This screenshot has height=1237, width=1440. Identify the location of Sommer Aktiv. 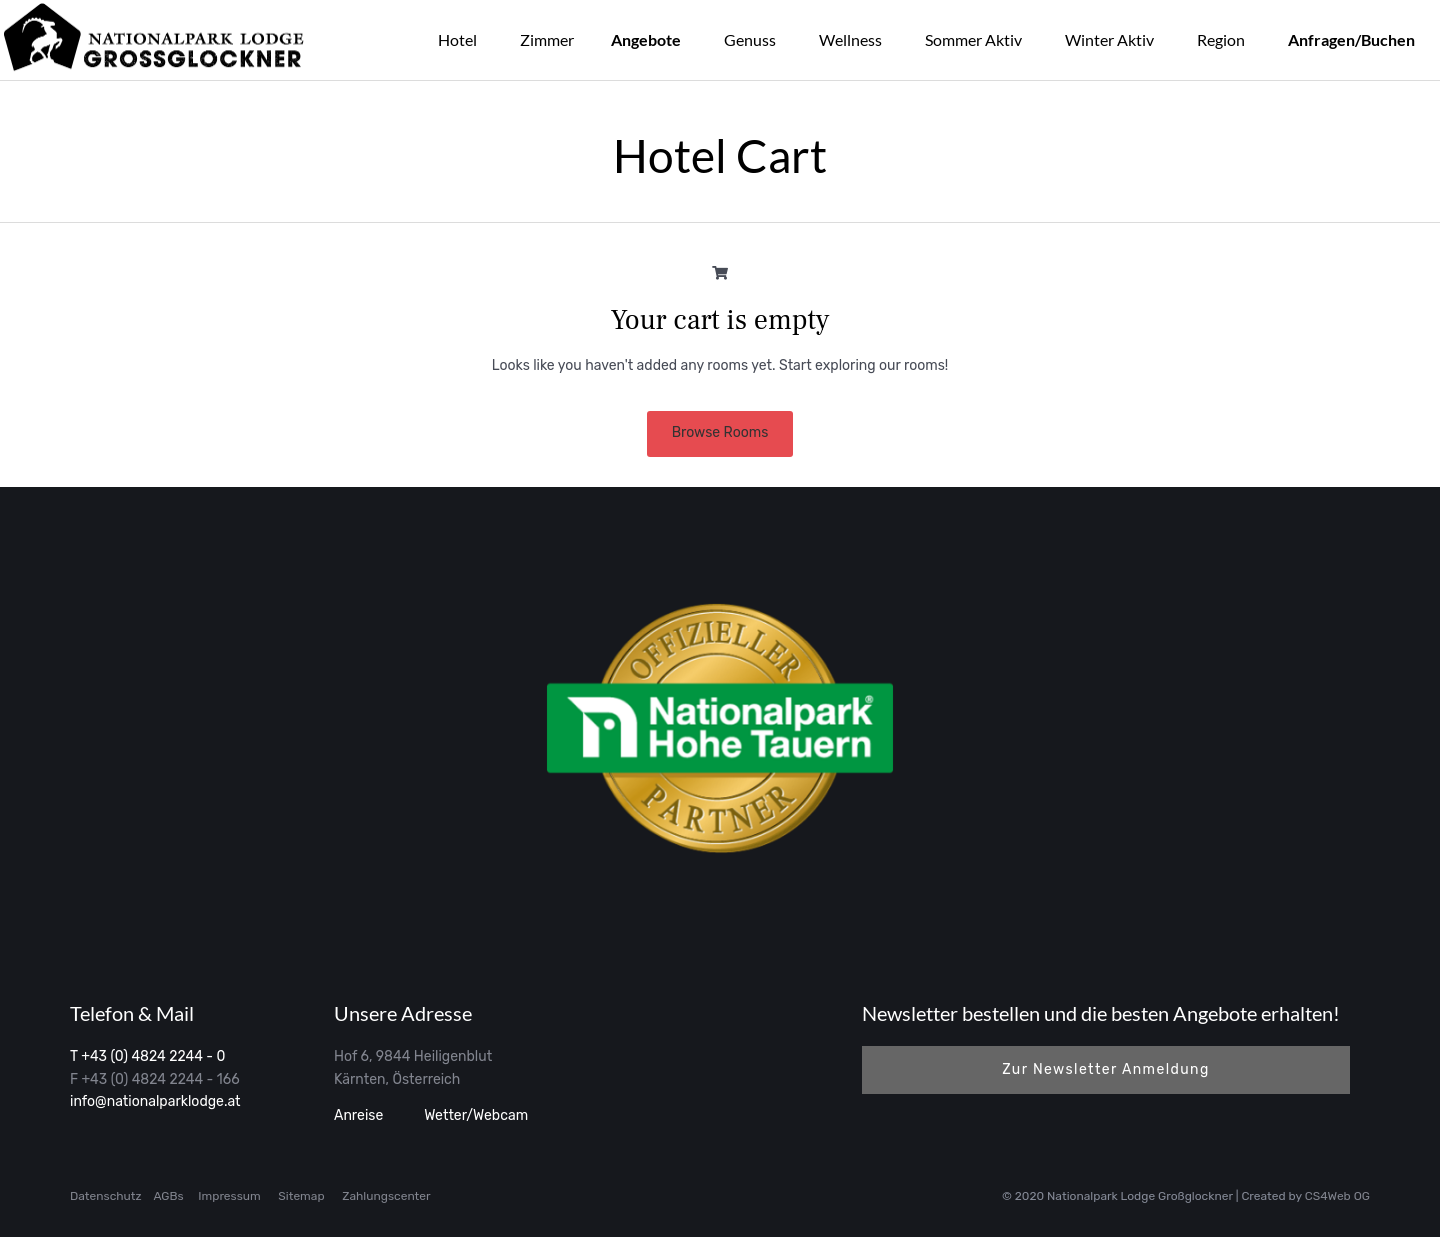
(973, 39).